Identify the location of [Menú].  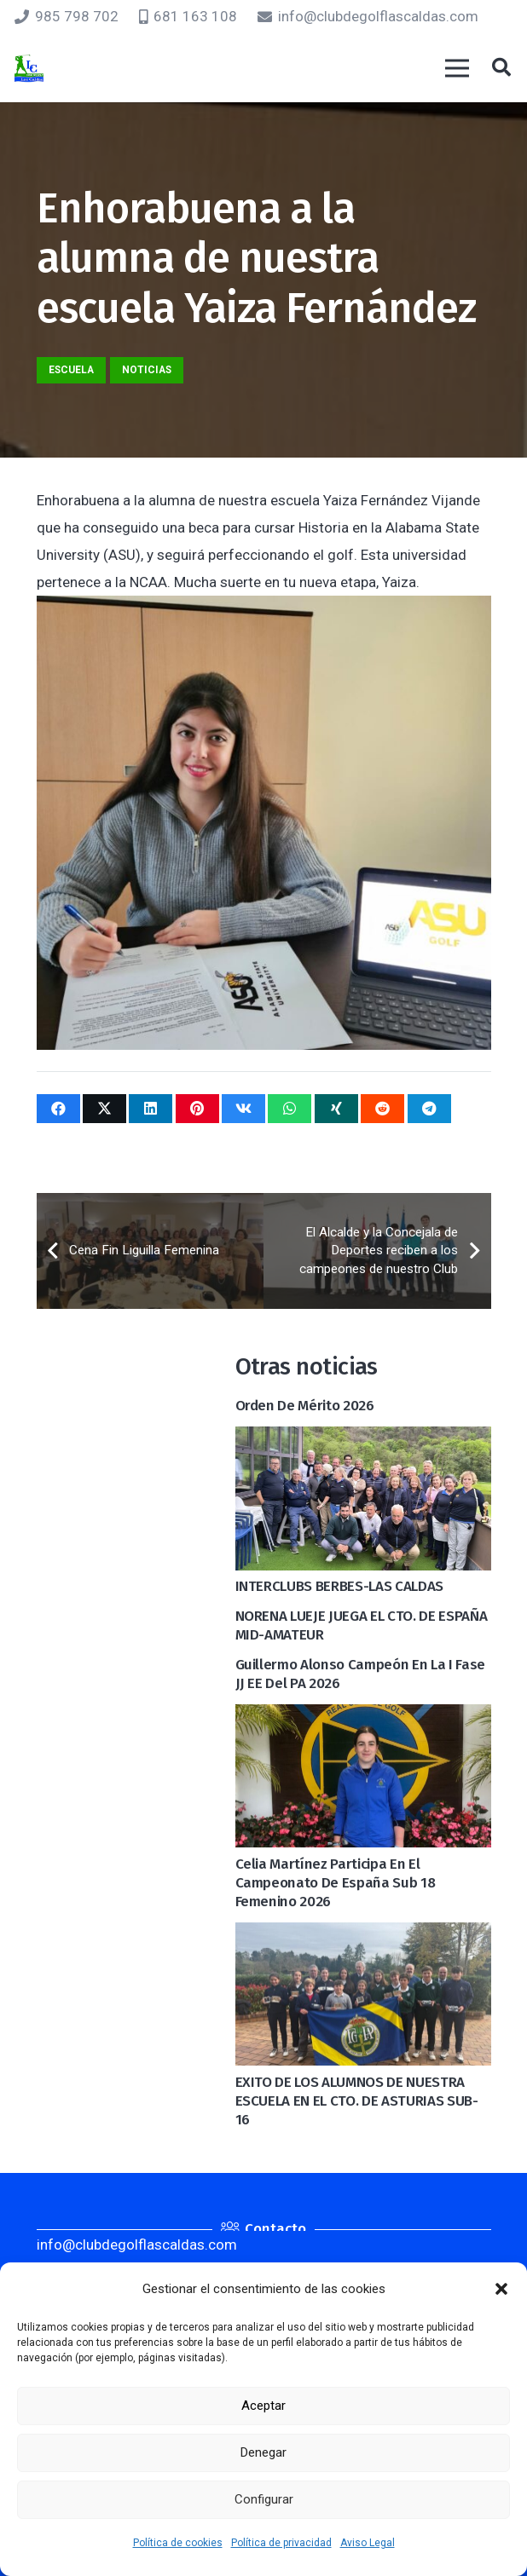
(456, 68).